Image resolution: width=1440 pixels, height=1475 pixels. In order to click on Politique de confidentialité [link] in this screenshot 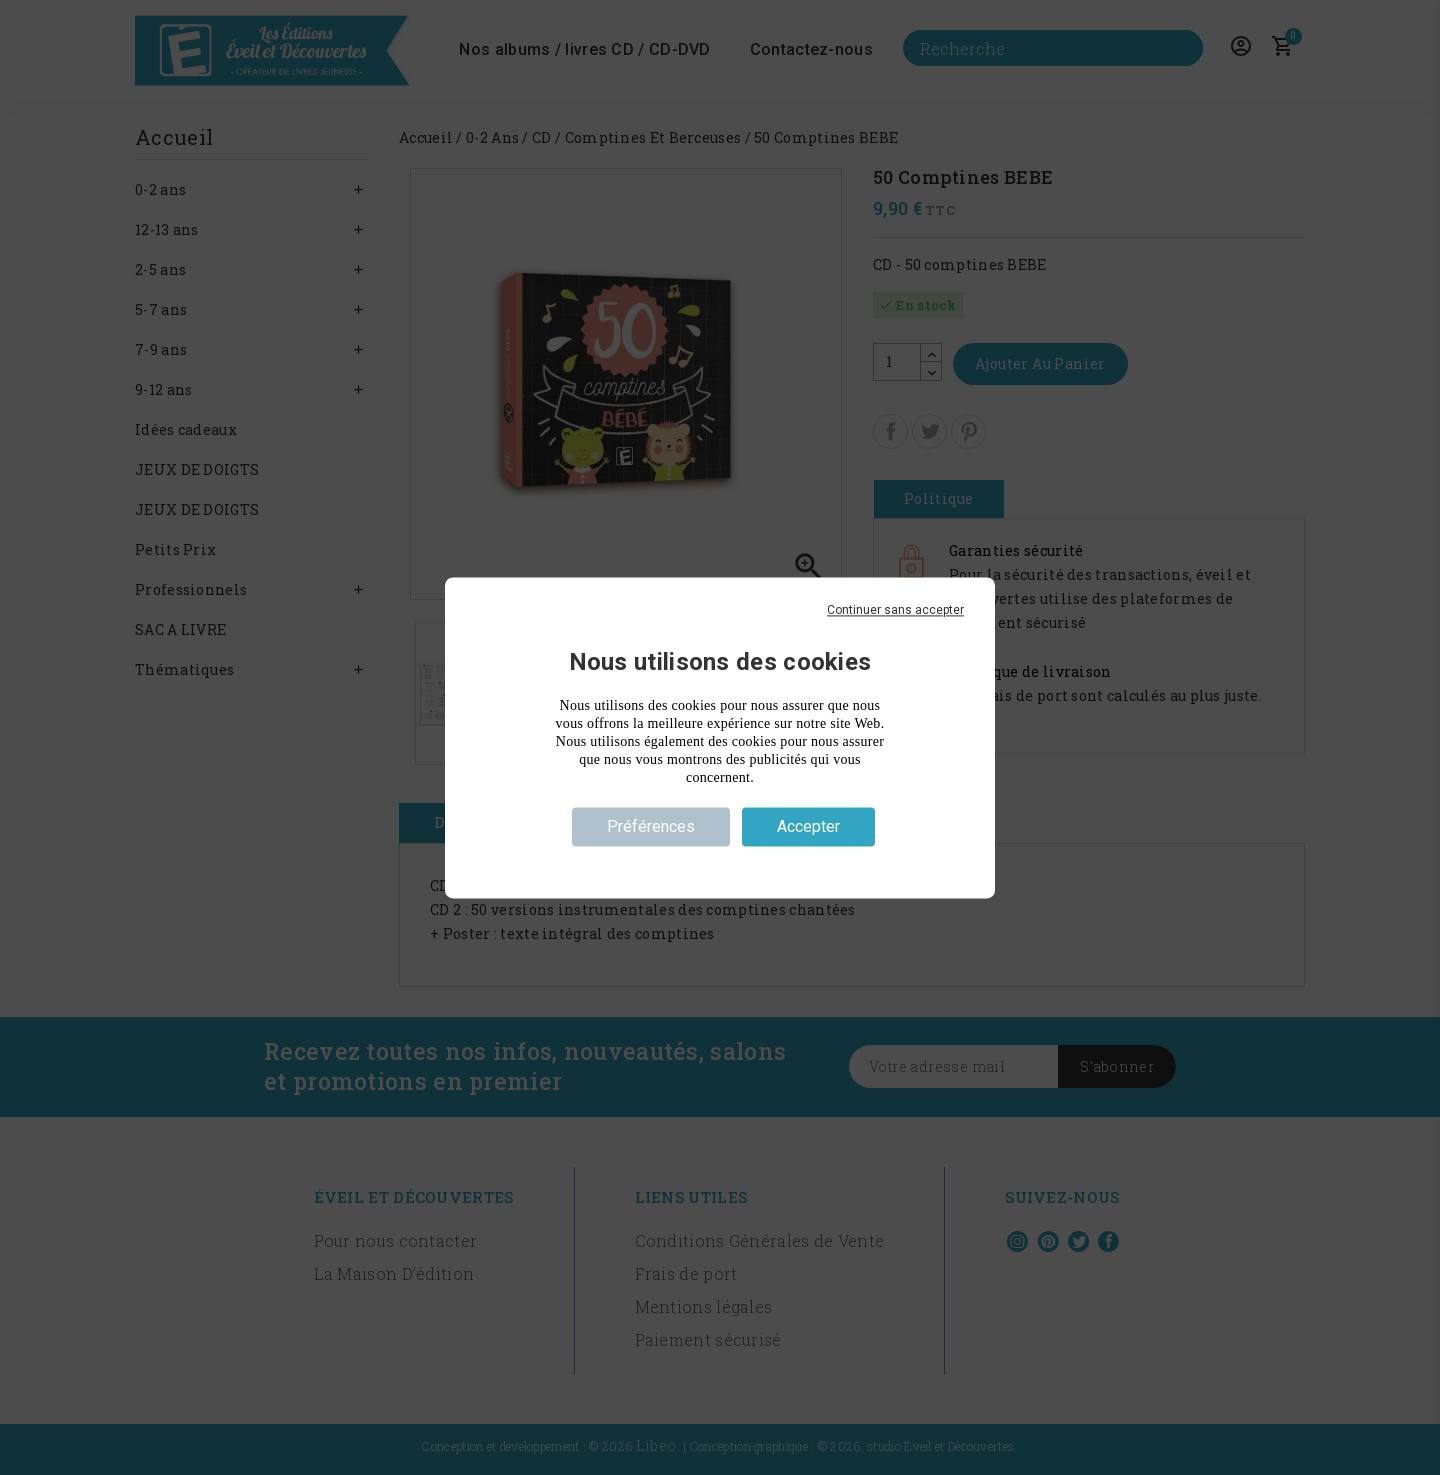, I will do `click(720, 862)`.